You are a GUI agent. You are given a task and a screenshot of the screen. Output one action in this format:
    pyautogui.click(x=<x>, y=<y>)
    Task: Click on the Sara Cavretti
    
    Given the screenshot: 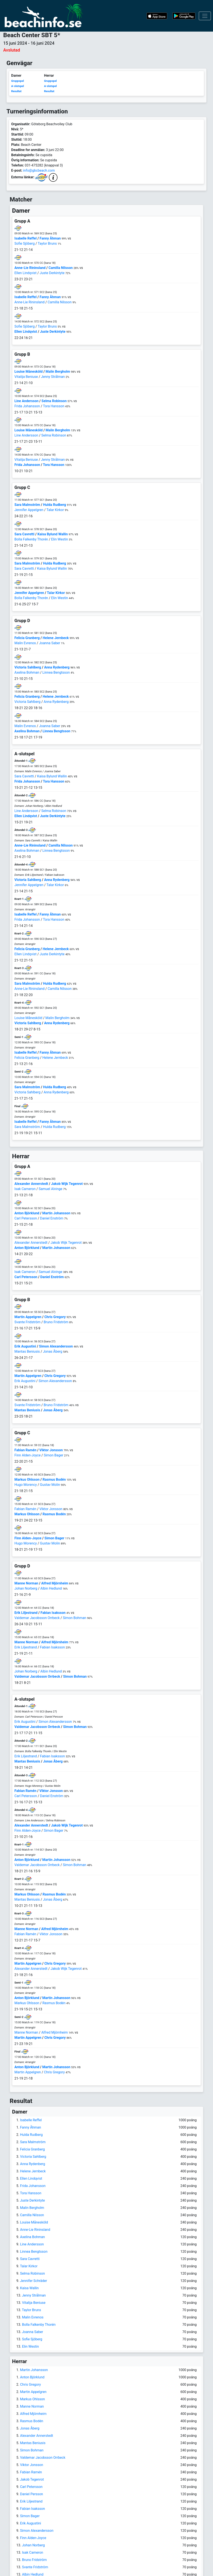 What is the action you would take?
    pyautogui.click(x=24, y=534)
    